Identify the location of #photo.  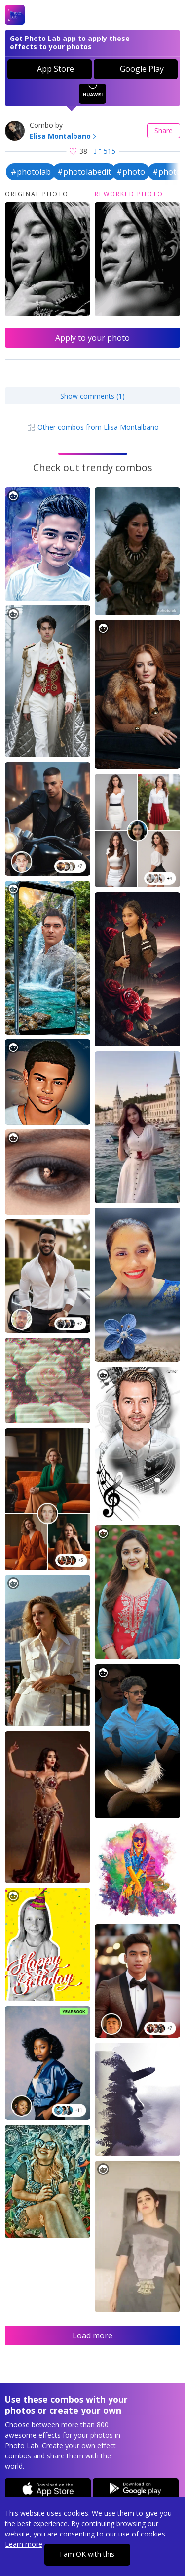
(130, 171).